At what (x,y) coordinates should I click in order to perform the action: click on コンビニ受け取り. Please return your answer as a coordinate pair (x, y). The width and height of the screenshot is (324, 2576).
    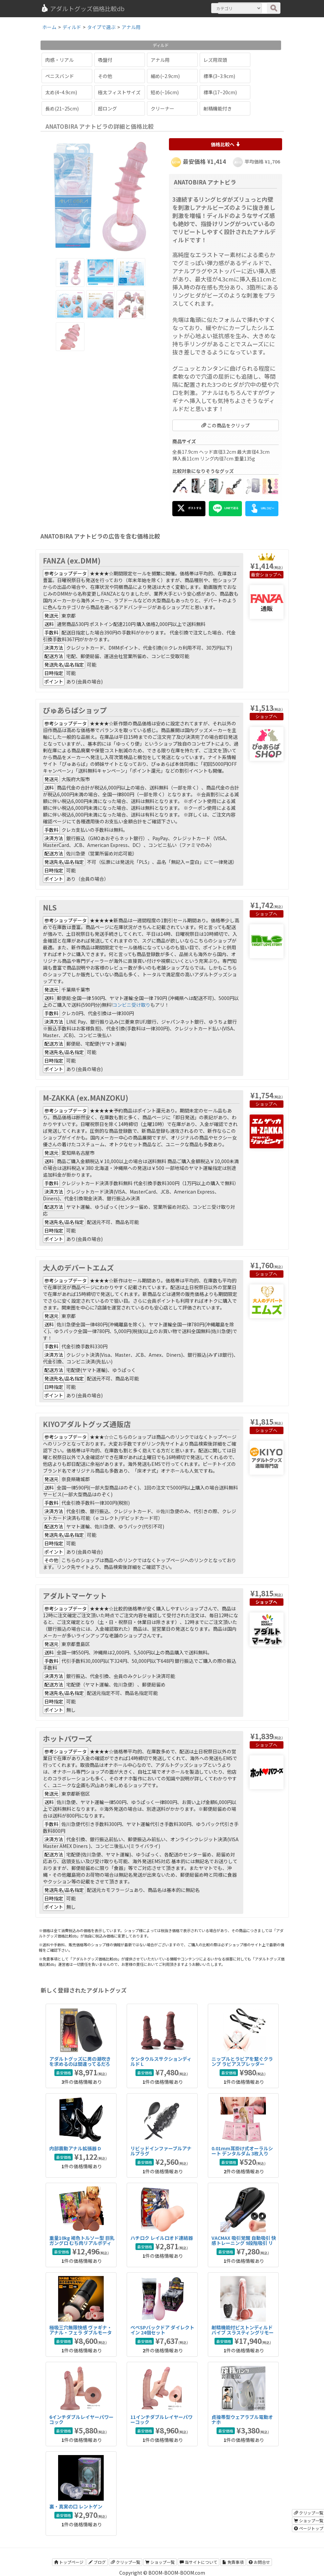
    Looking at the image, I should click on (131, 1004).